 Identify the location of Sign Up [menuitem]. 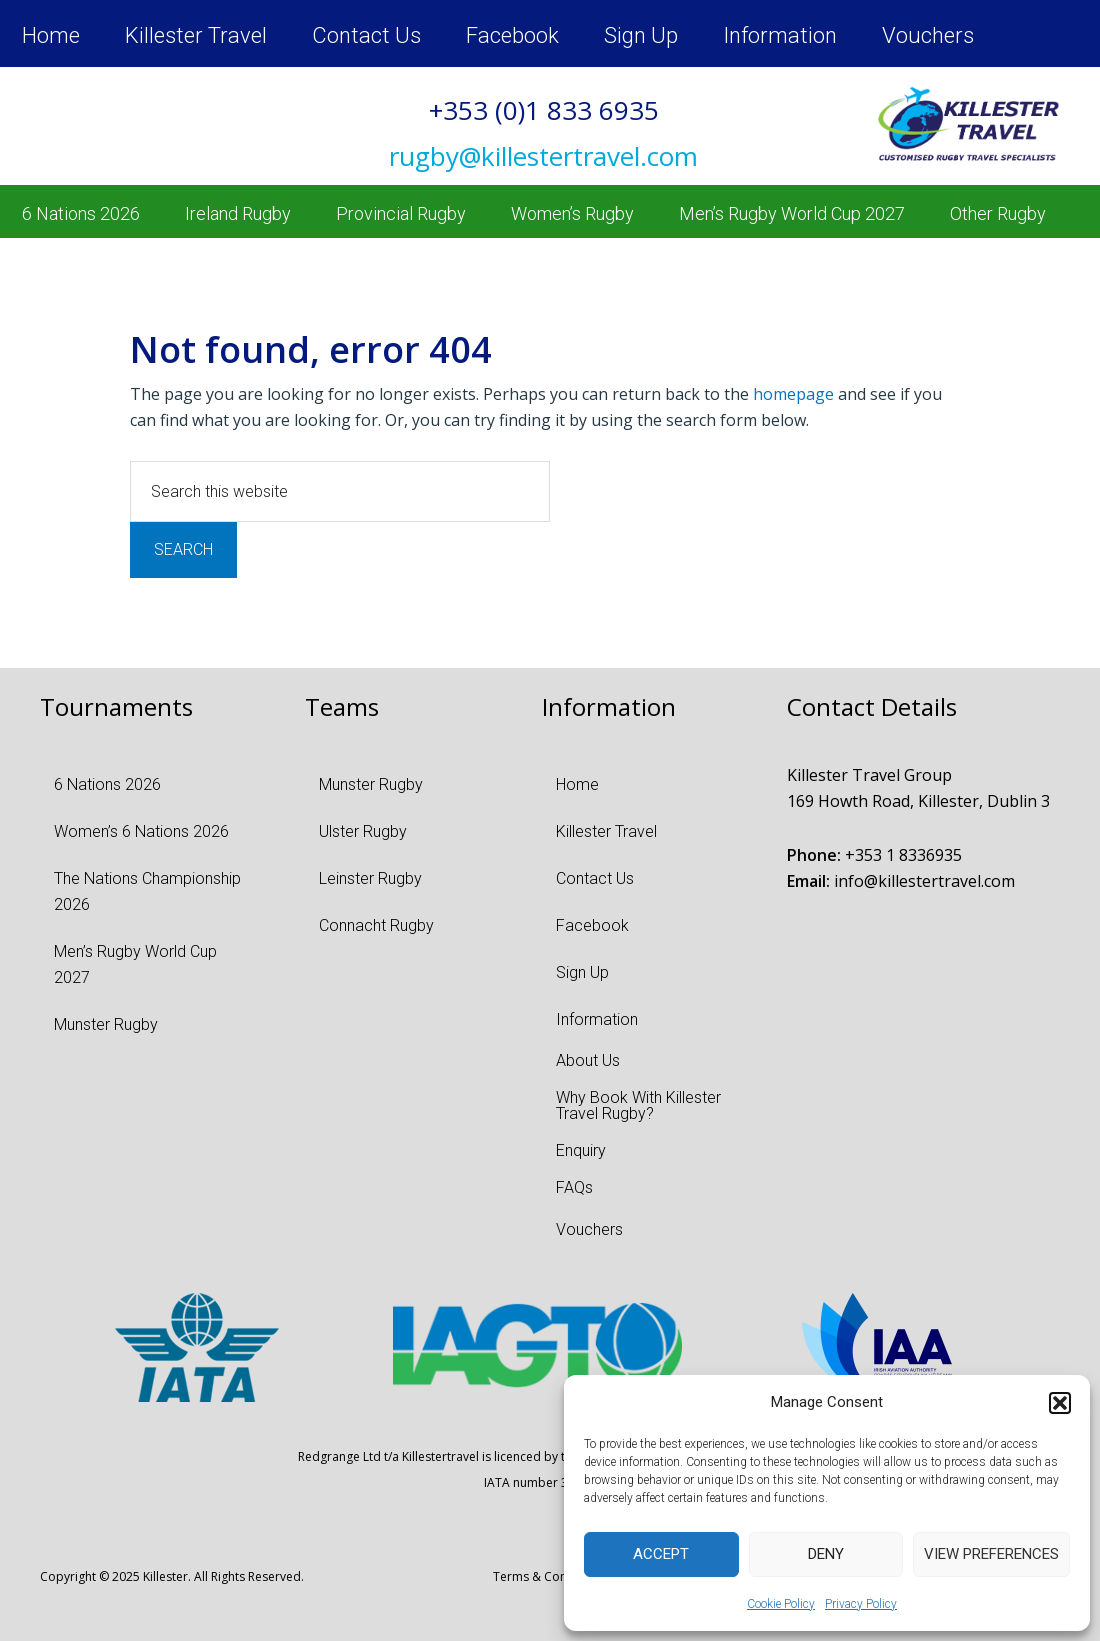
(641, 35).